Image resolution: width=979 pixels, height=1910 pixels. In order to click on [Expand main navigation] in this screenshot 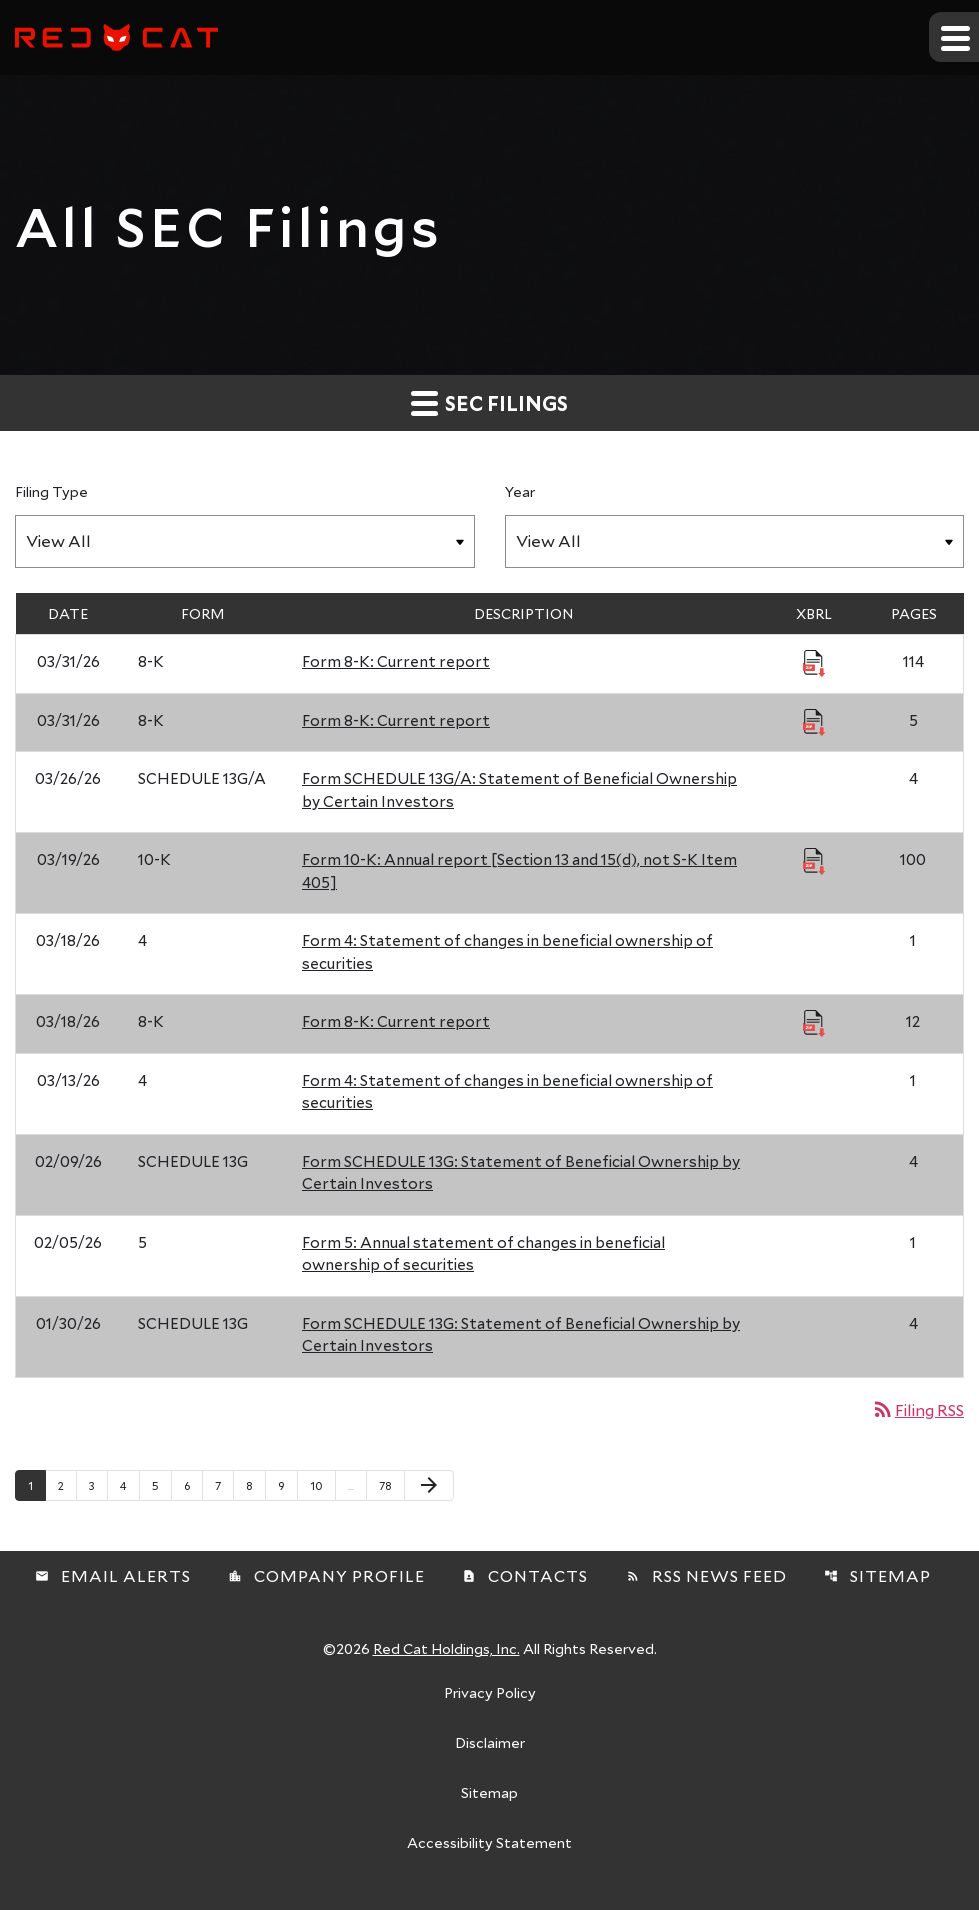, I will do `click(954, 37)`.